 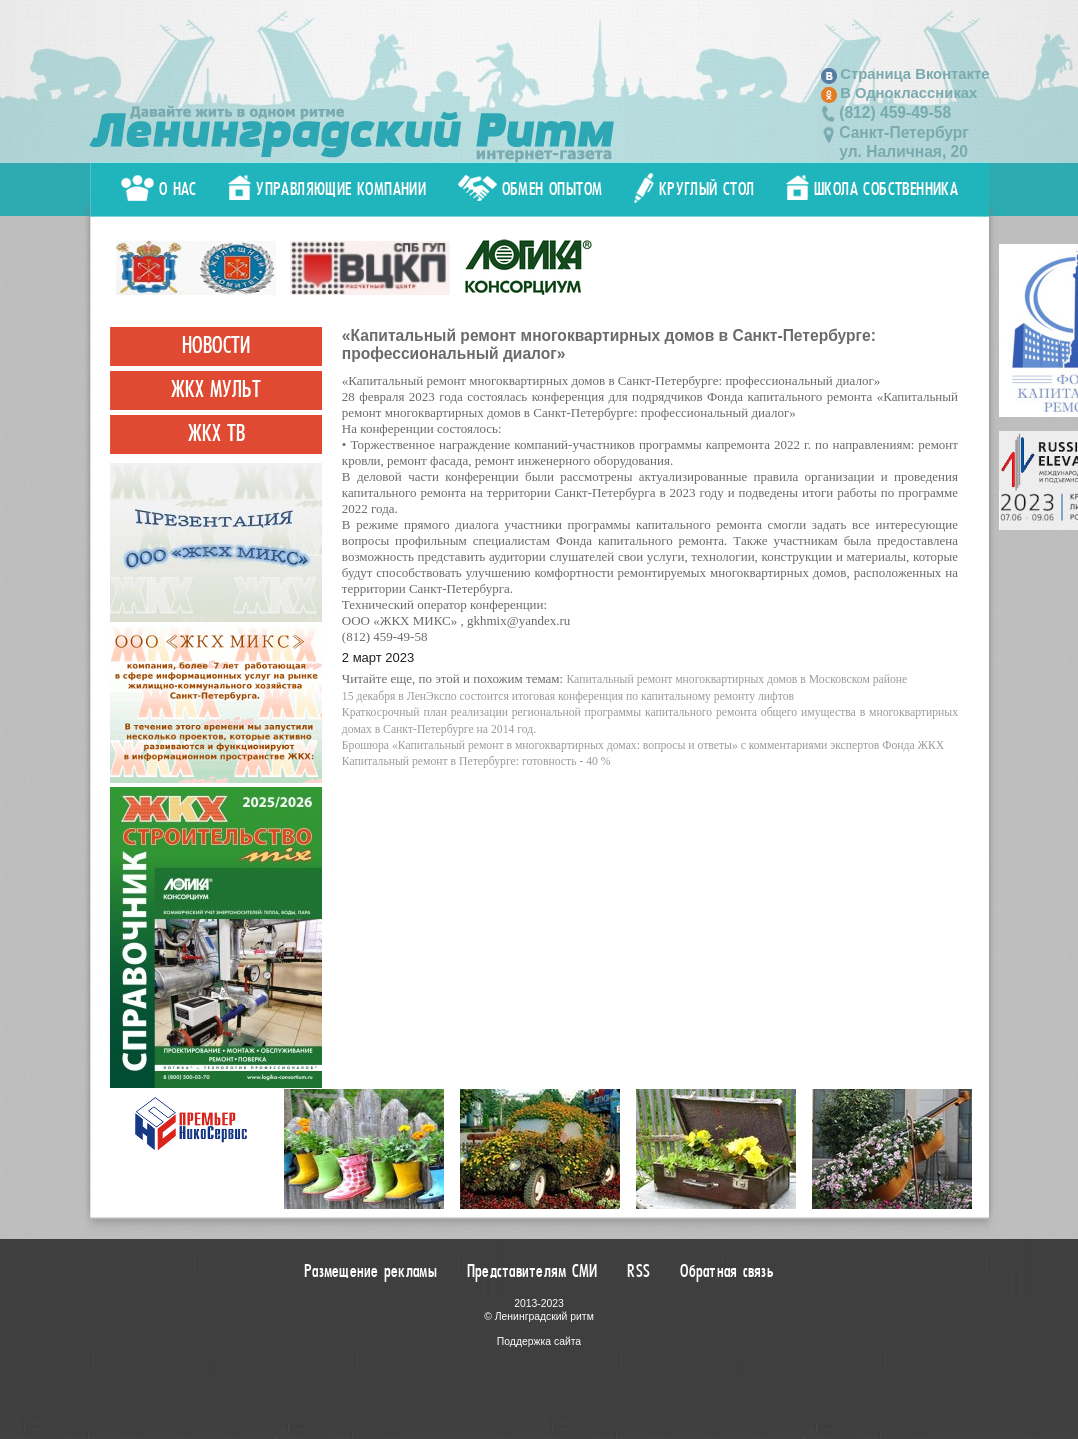 I want to click on О нас, so click(x=159, y=189).